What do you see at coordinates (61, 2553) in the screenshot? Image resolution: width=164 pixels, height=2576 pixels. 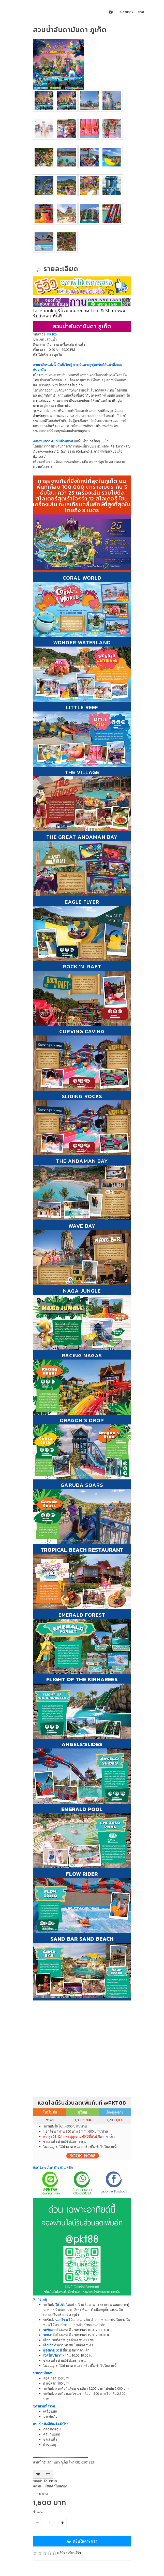 I see `0 รีวิว` at bounding box center [61, 2553].